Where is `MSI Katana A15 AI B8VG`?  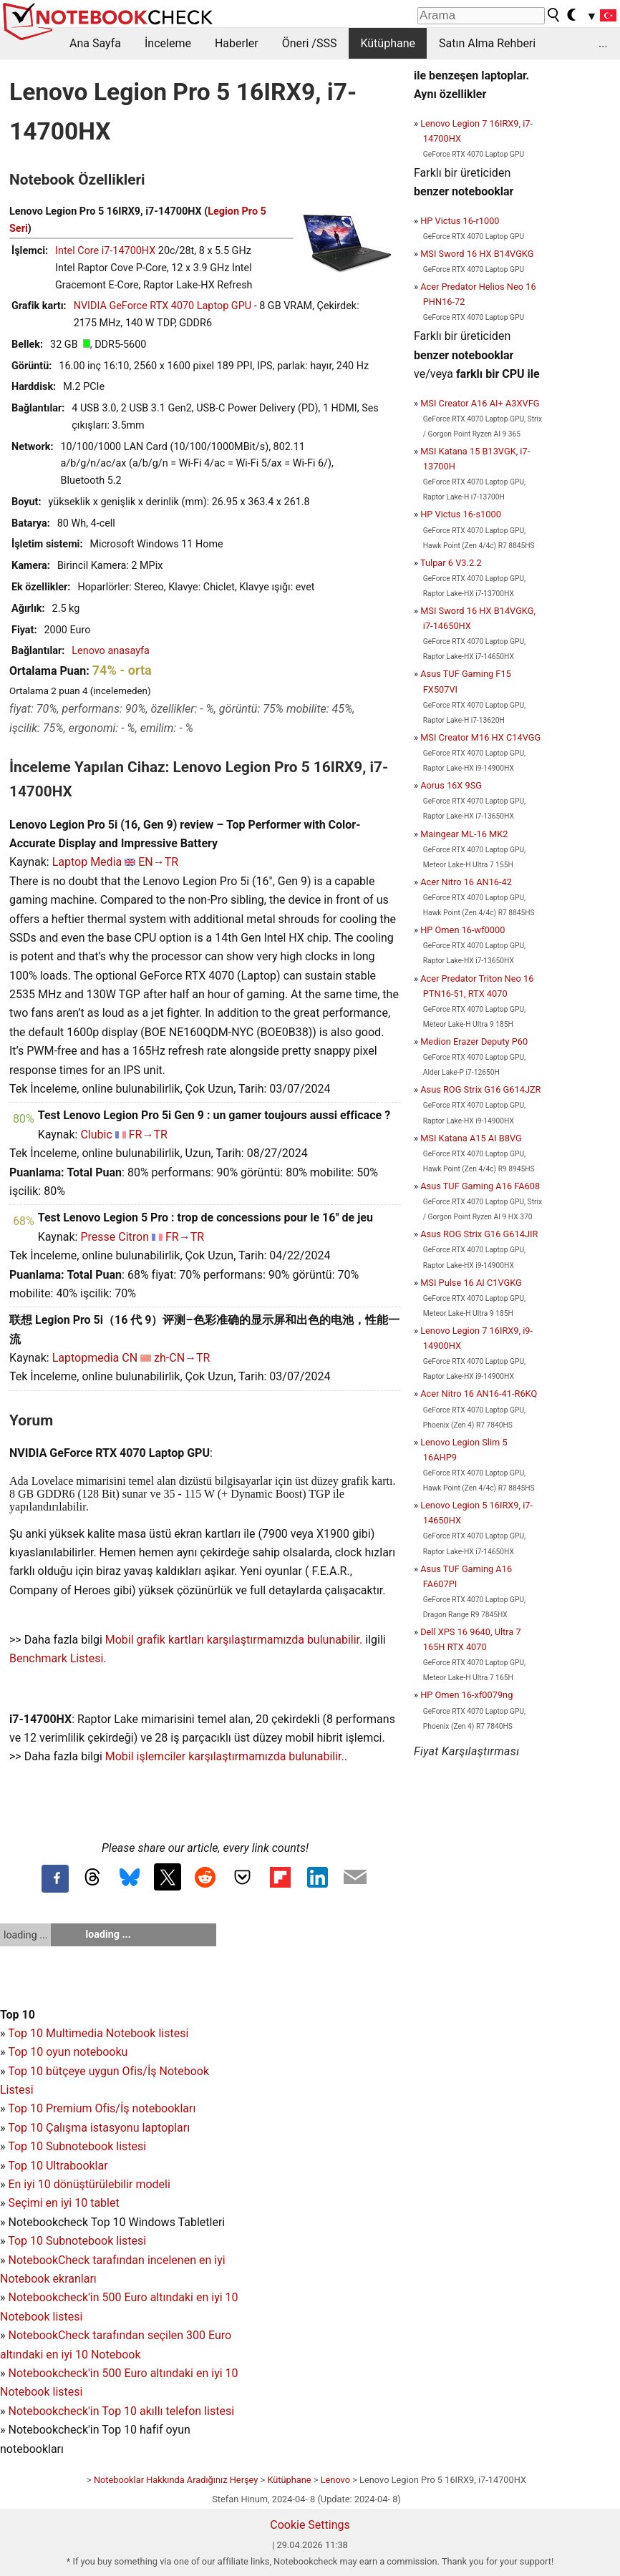
MSI Katana A15 AI B8VG is located at coordinates (471, 1138).